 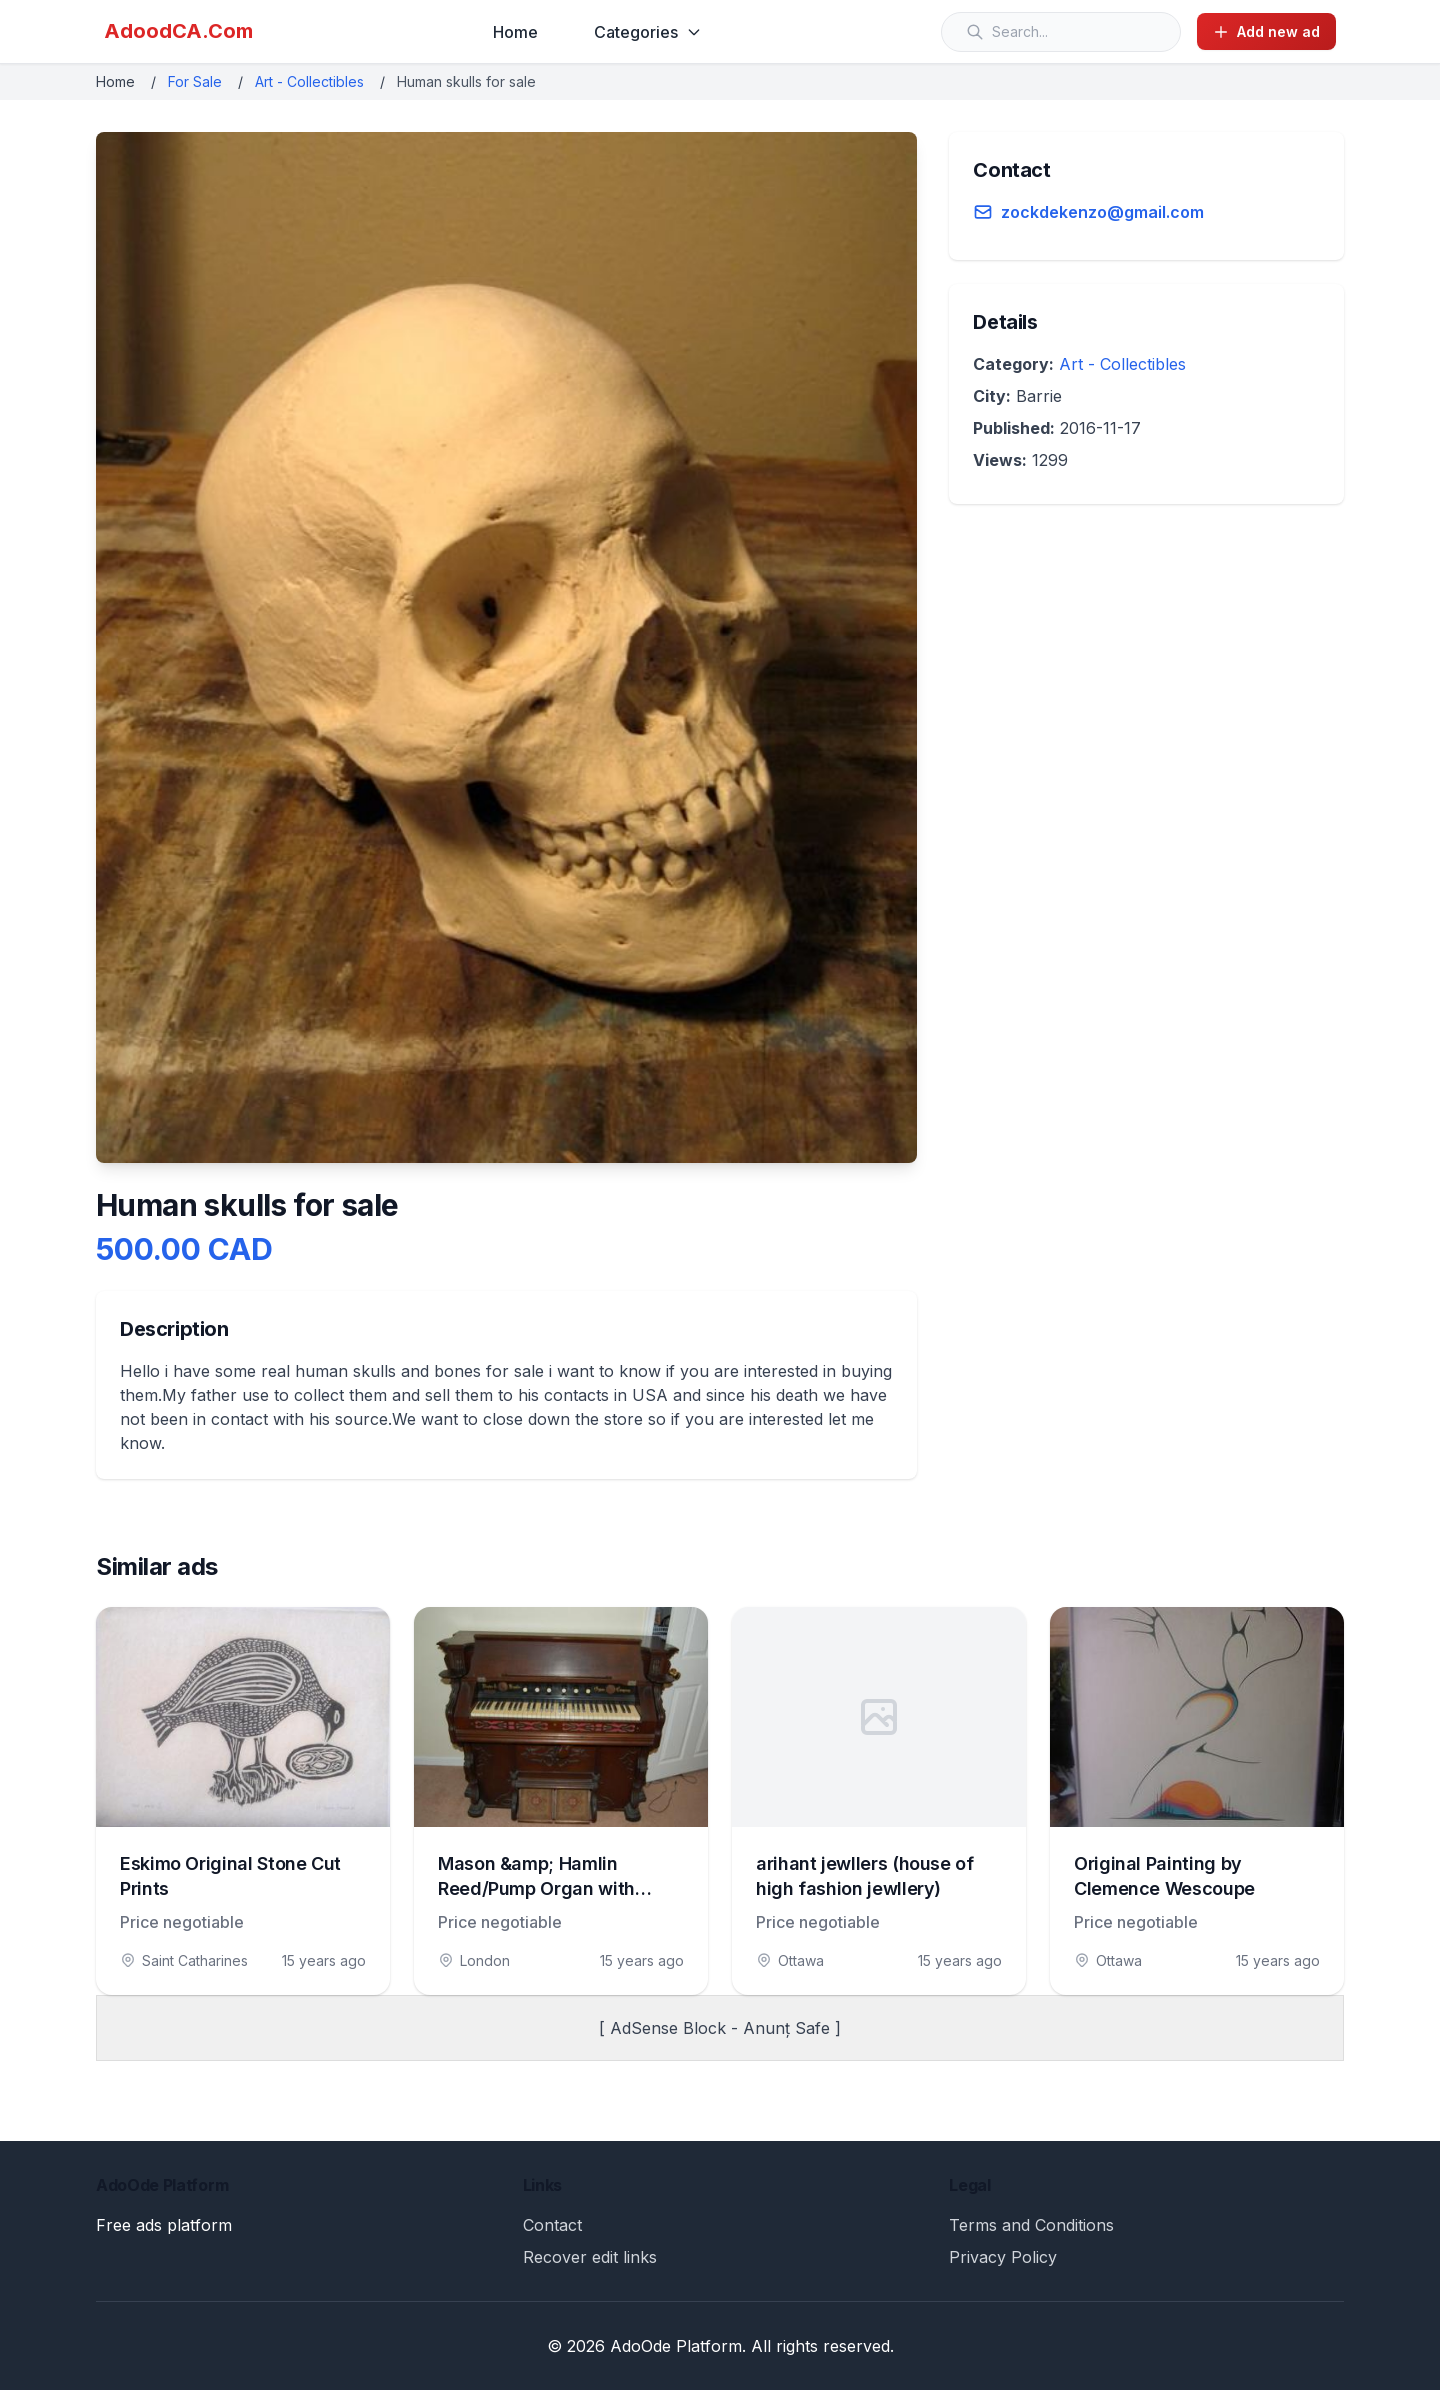 I want to click on AdoodCA.Com, so click(x=178, y=31).